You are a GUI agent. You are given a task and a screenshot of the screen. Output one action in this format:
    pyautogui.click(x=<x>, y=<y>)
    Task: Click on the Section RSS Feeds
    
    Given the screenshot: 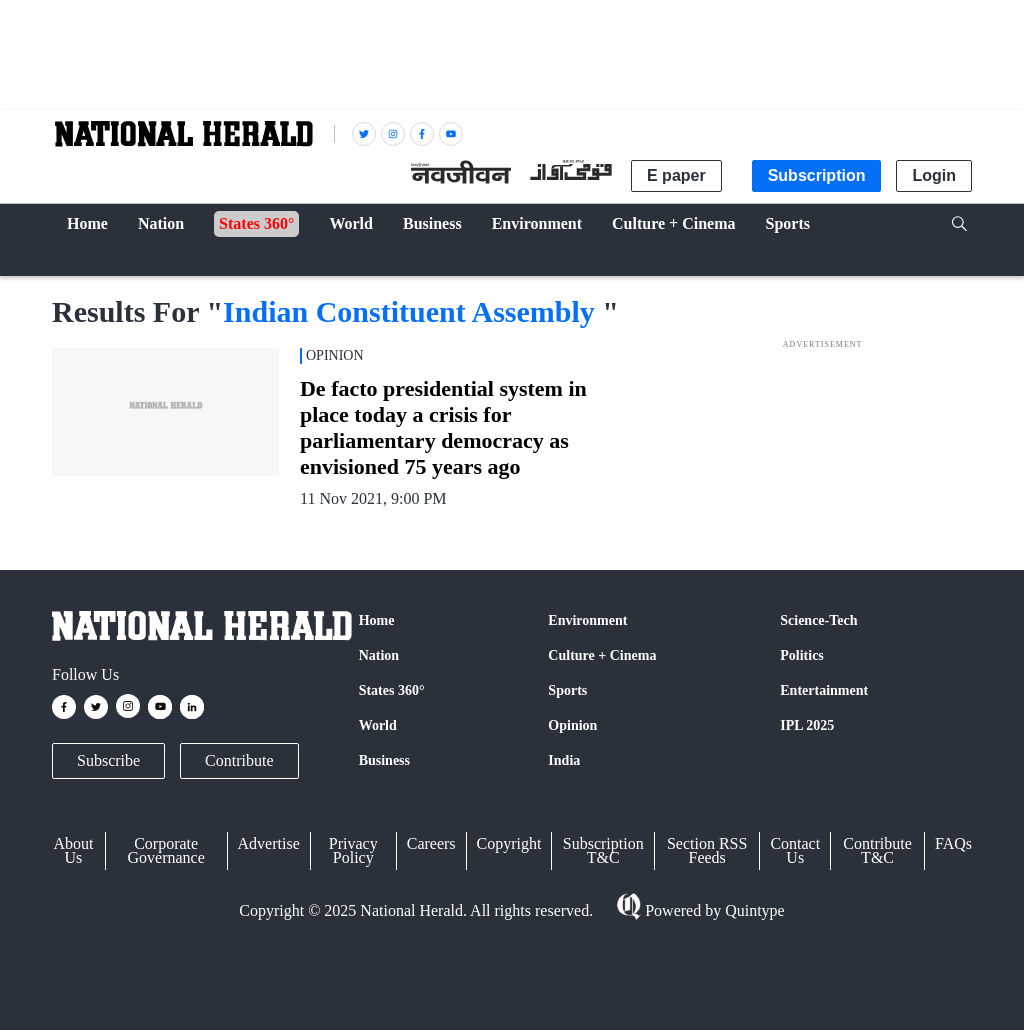 What is the action you would take?
    pyautogui.click(x=707, y=850)
    